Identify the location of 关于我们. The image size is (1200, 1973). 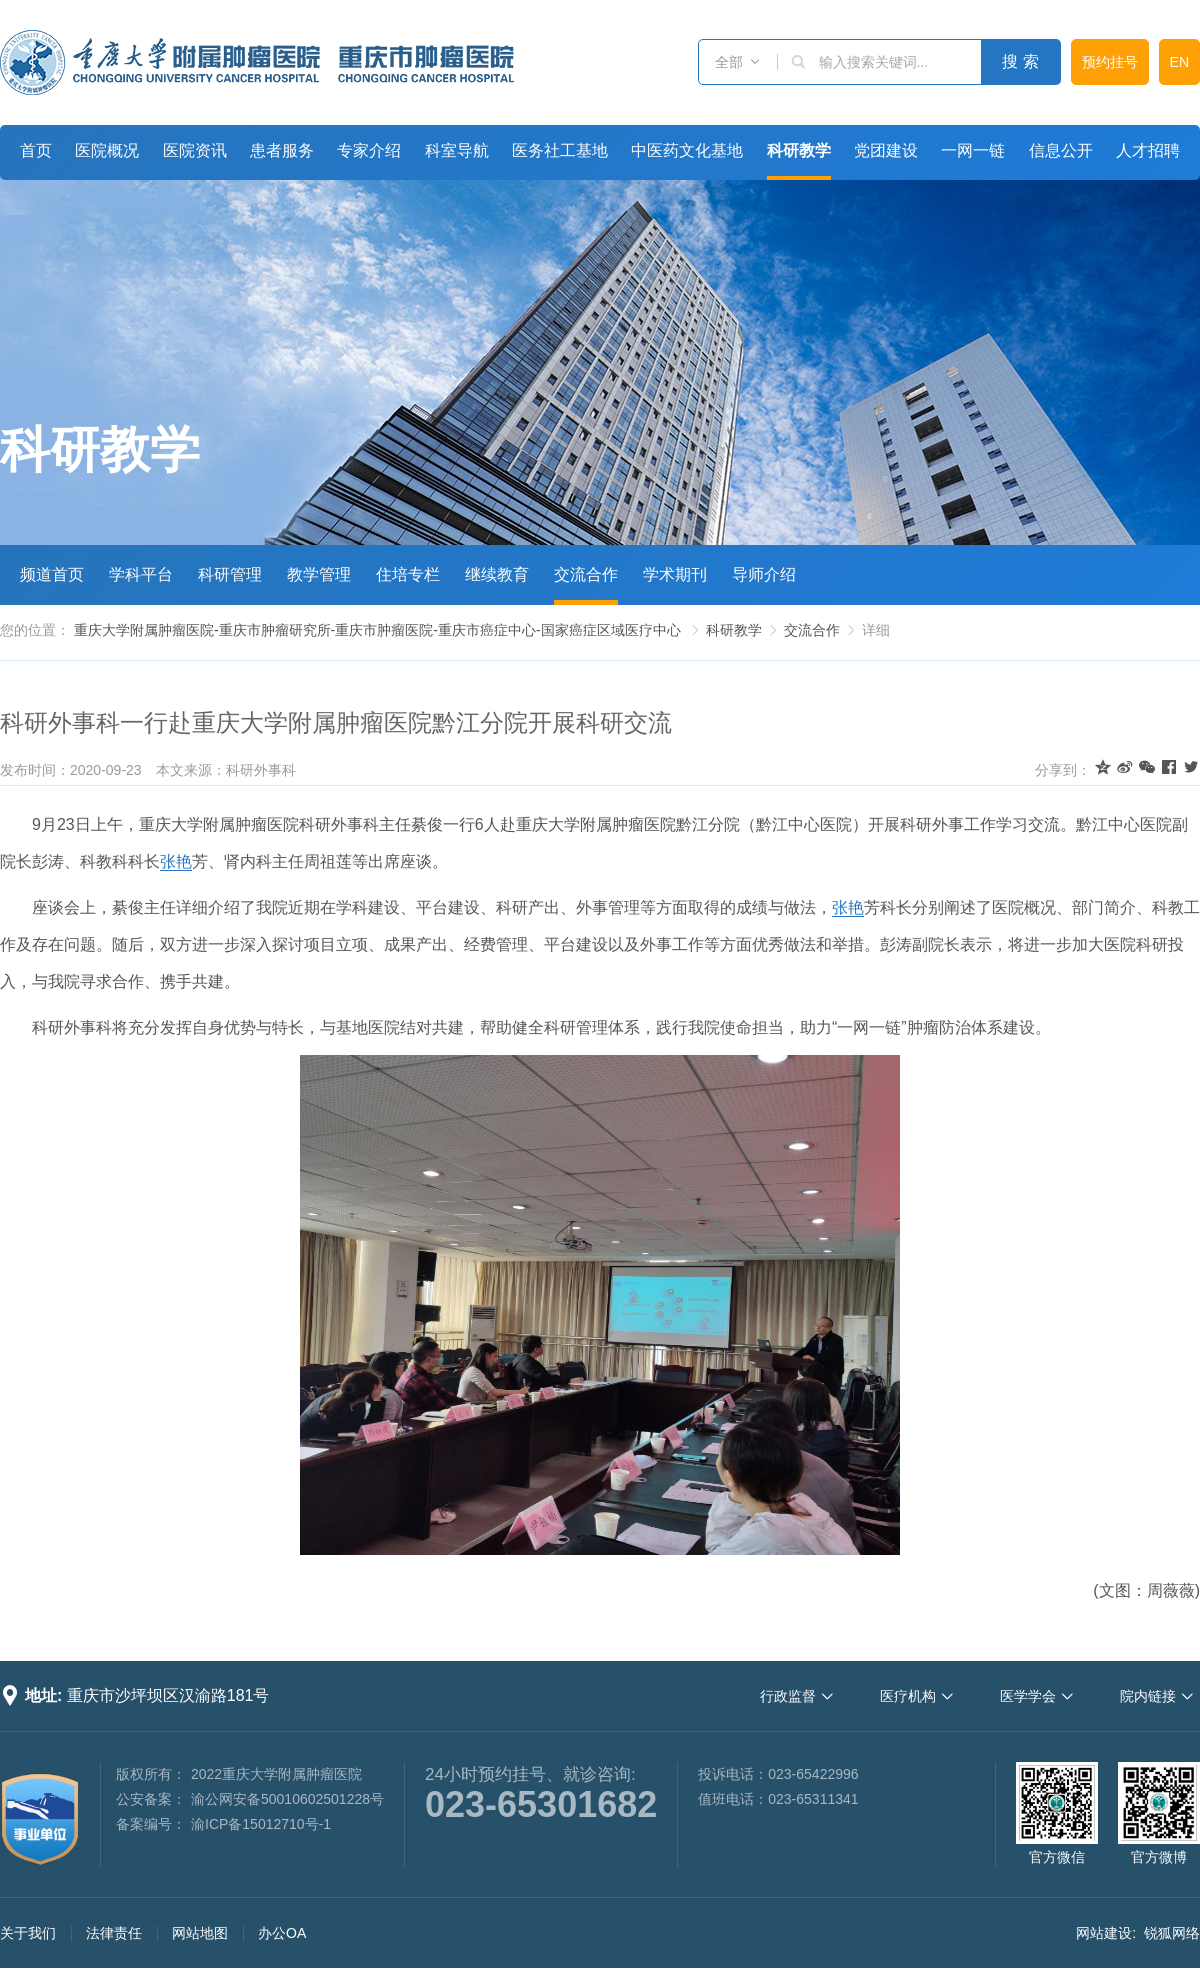
(28, 1933).